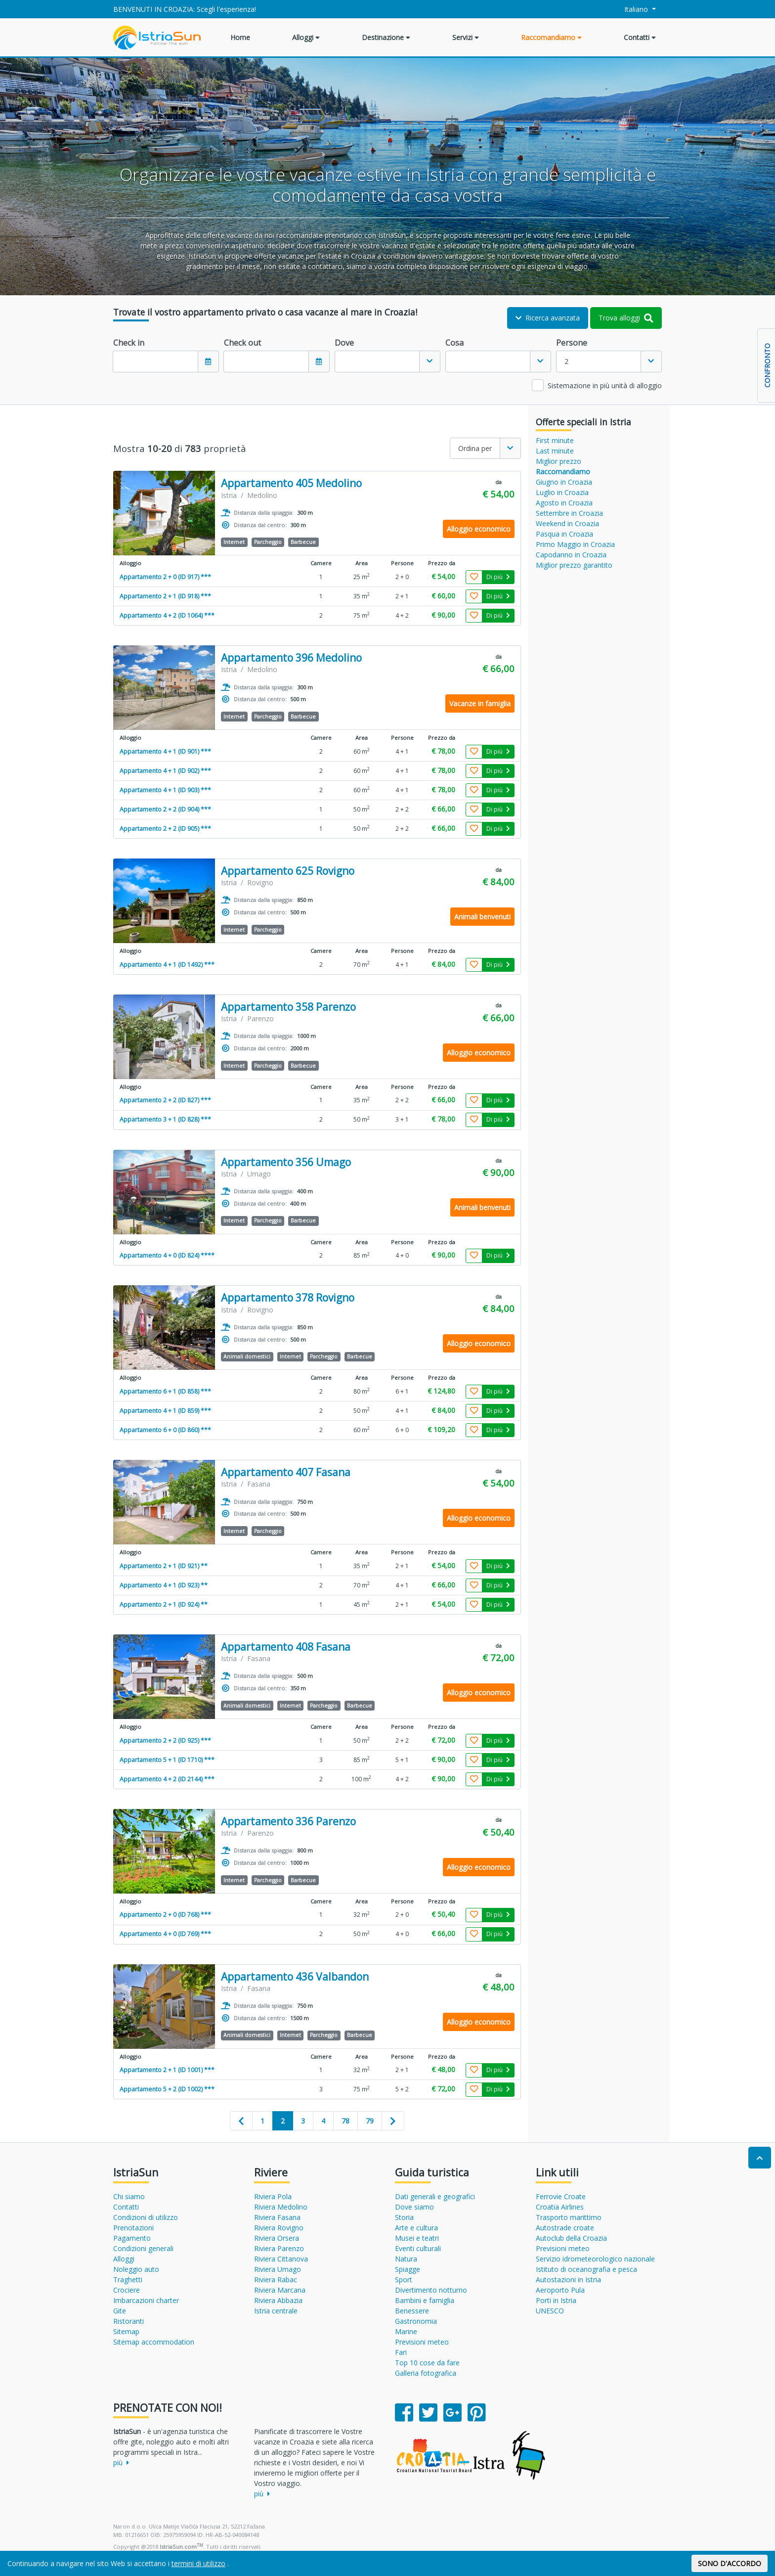  I want to click on Crociere, so click(126, 2290).